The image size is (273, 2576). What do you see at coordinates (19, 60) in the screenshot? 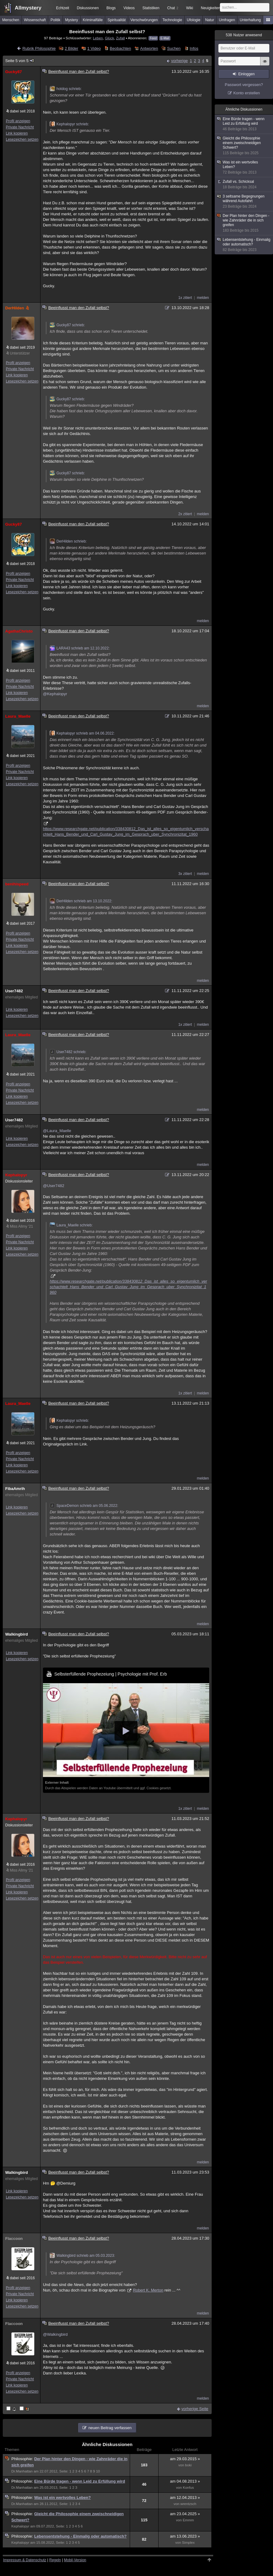
I see `Seite 5 von 5` at bounding box center [19, 60].